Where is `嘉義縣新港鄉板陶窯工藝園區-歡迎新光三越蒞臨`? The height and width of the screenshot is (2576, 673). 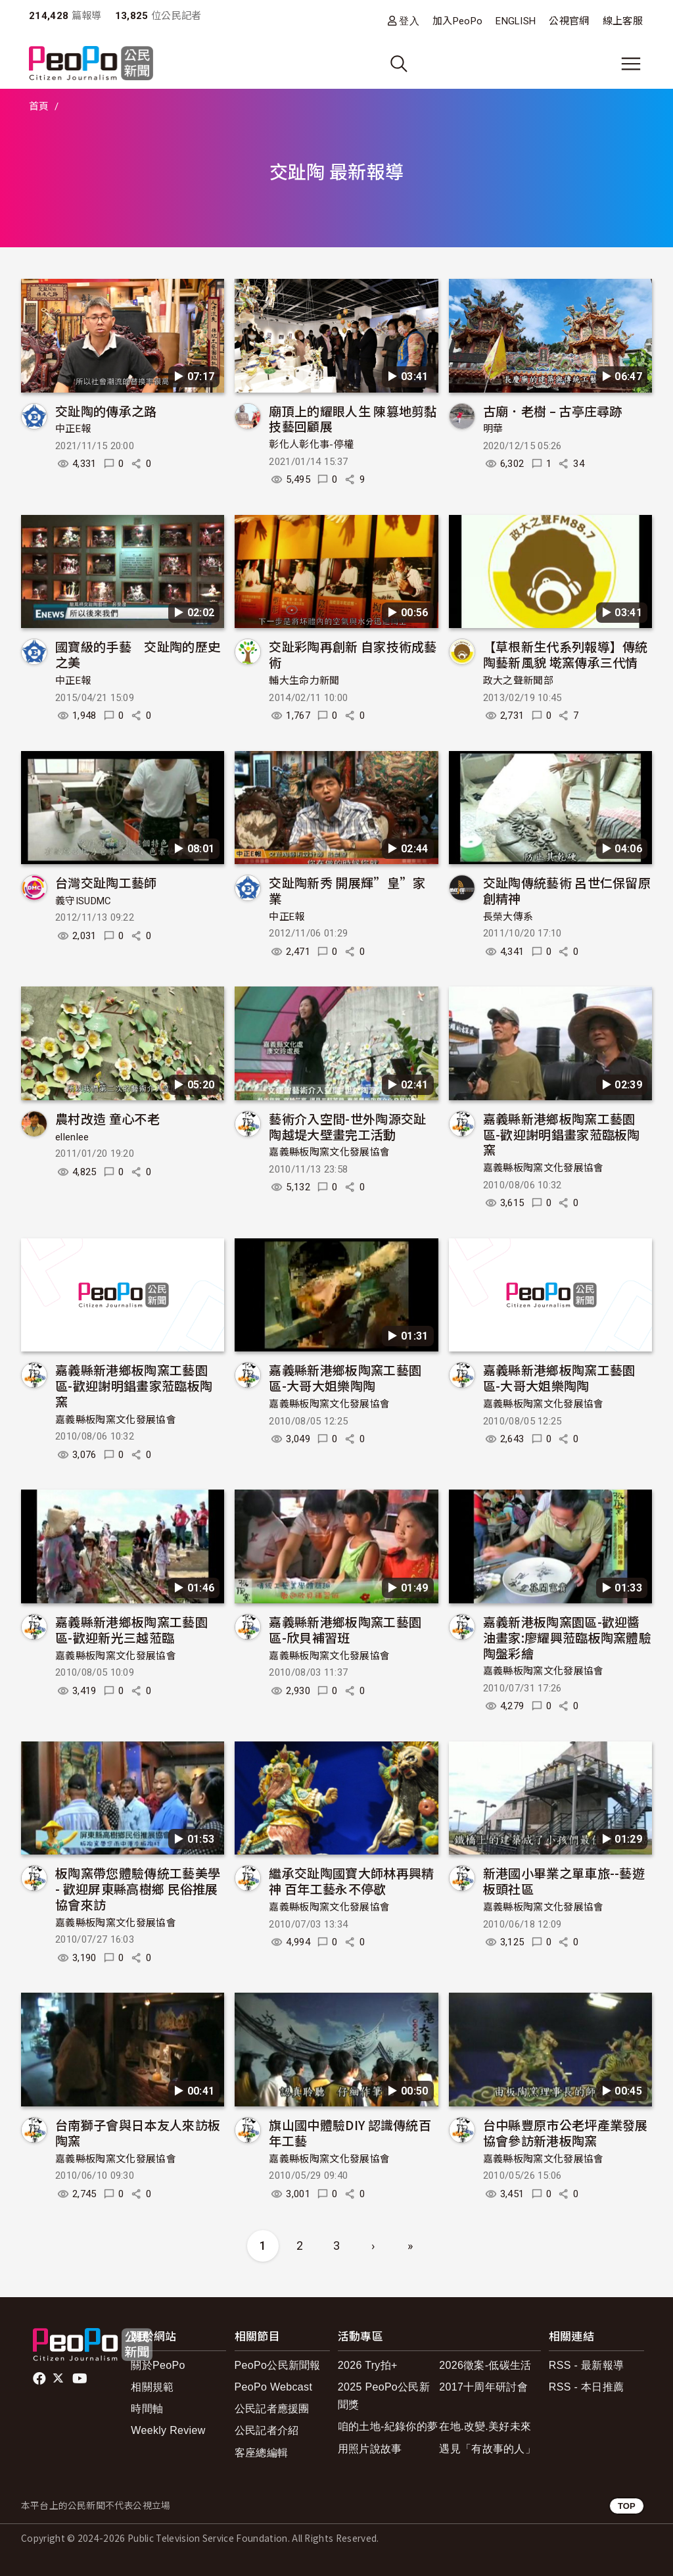 嘉義縣新港鄉板陶窯工藝園區-歡迎新光三越蒞臨 is located at coordinates (131, 1629).